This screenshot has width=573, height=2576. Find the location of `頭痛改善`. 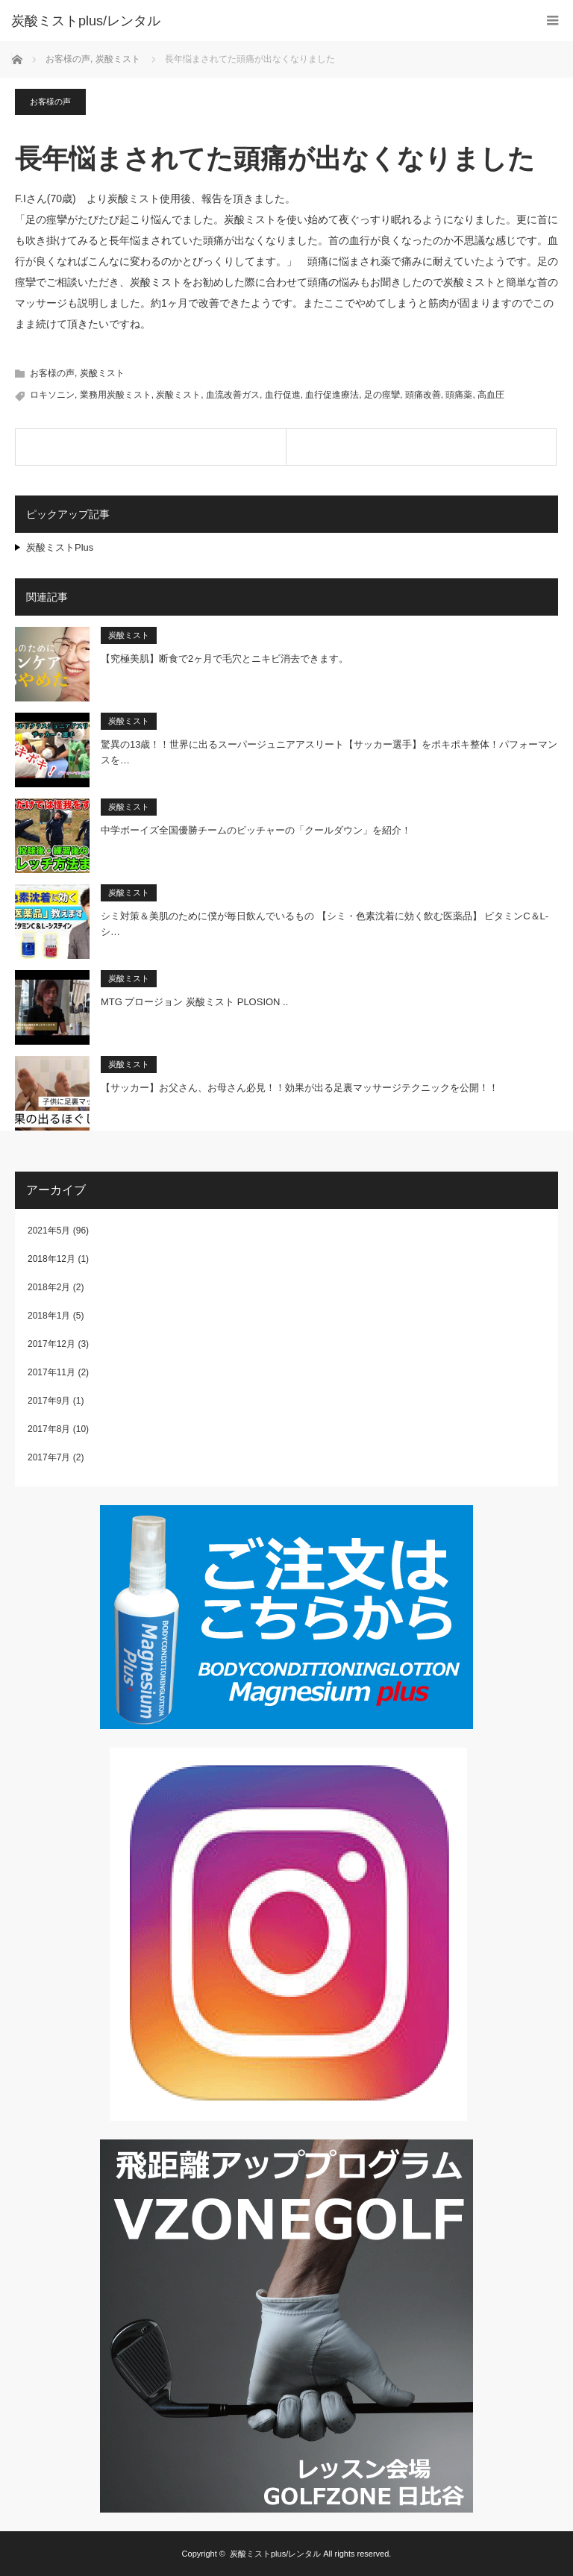

頭痛改善 is located at coordinates (423, 395).